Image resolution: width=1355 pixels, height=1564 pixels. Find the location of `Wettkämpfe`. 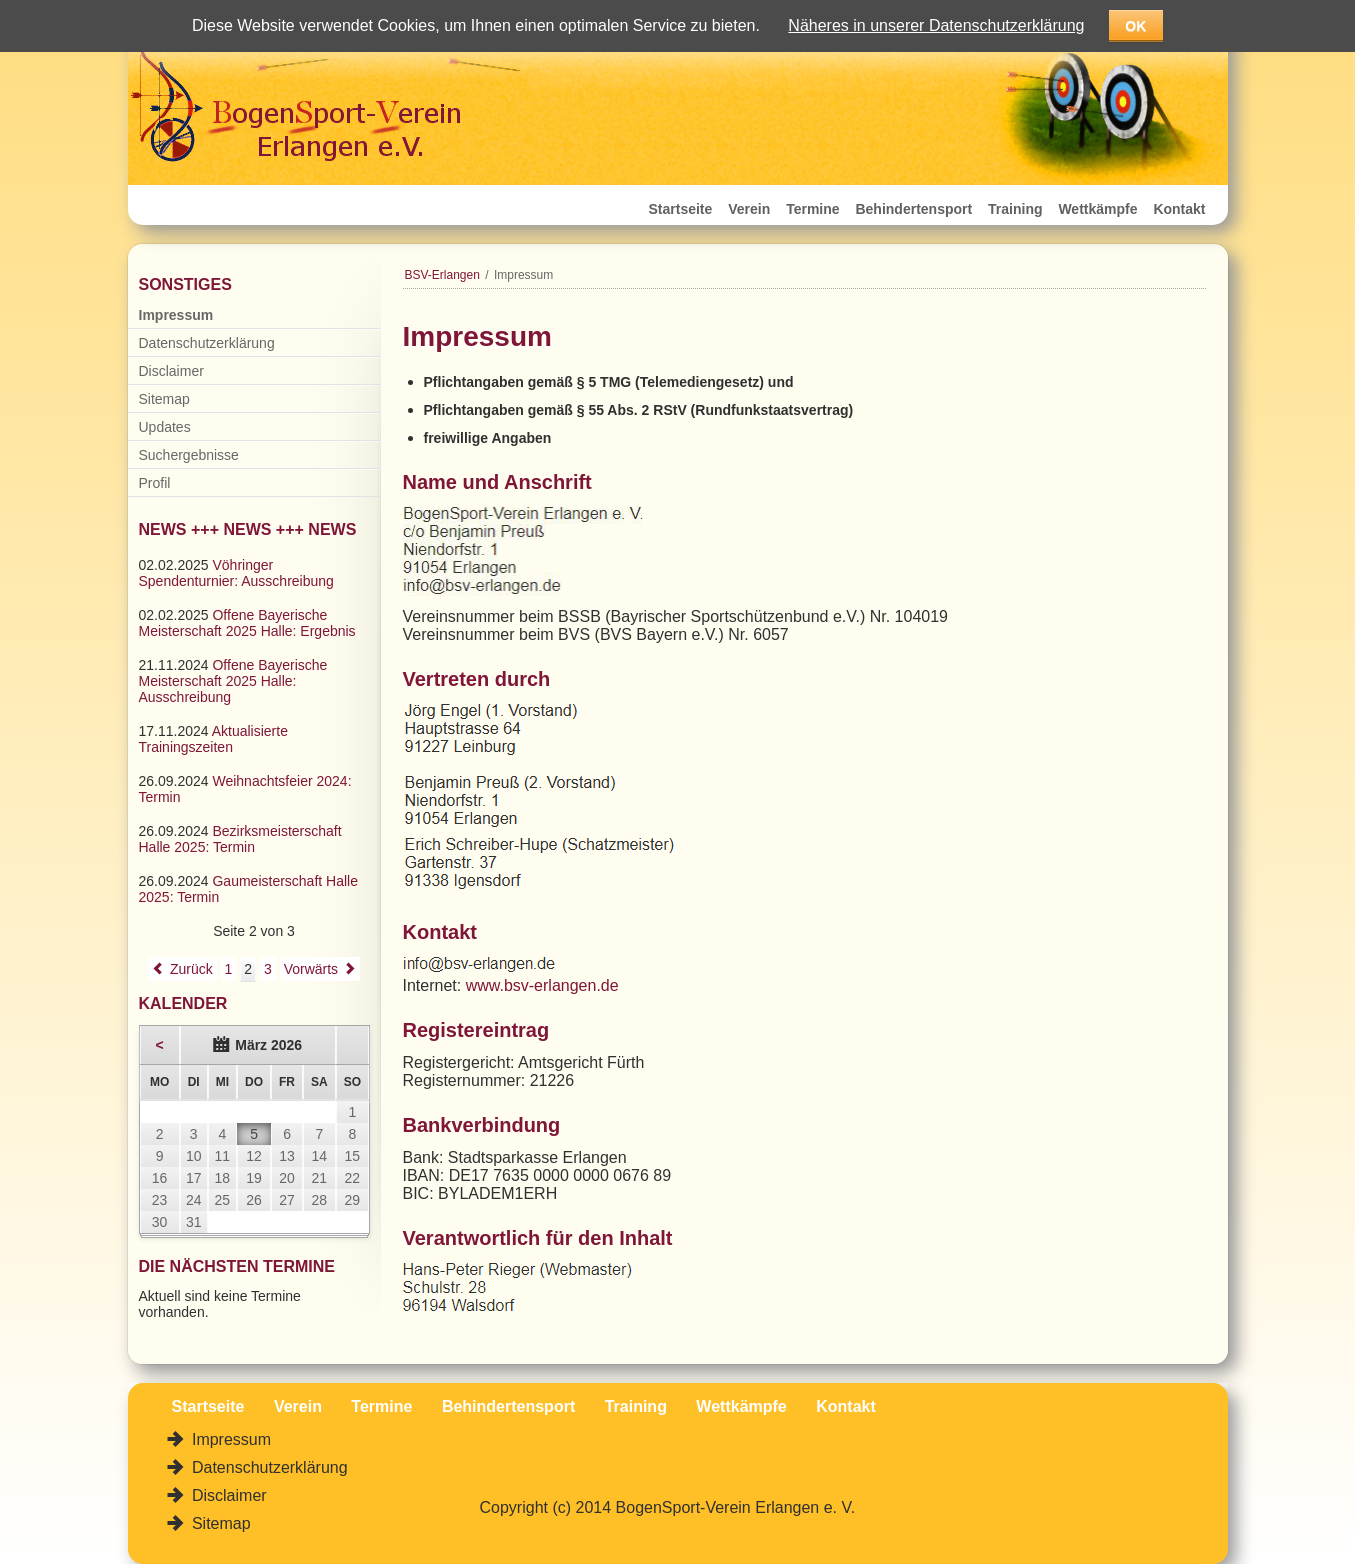

Wettkämpfe is located at coordinates (1097, 209).